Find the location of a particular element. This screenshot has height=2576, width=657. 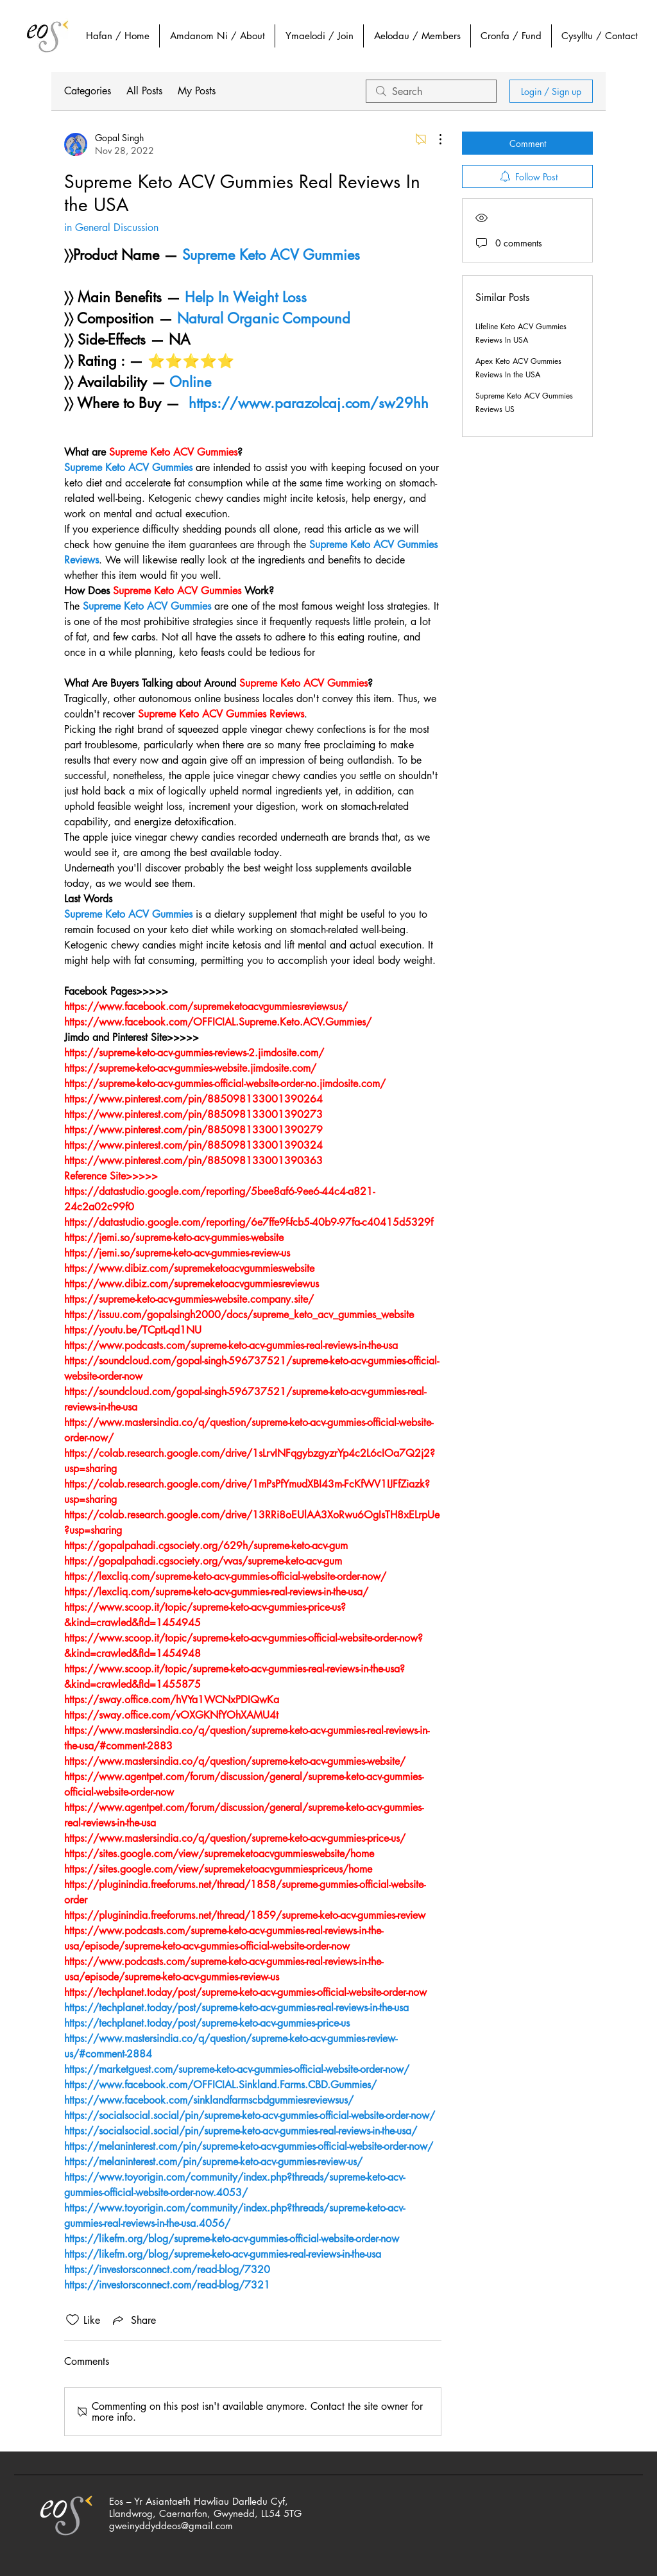

[Likes icon unchecked] is located at coordinates (72, 2320).